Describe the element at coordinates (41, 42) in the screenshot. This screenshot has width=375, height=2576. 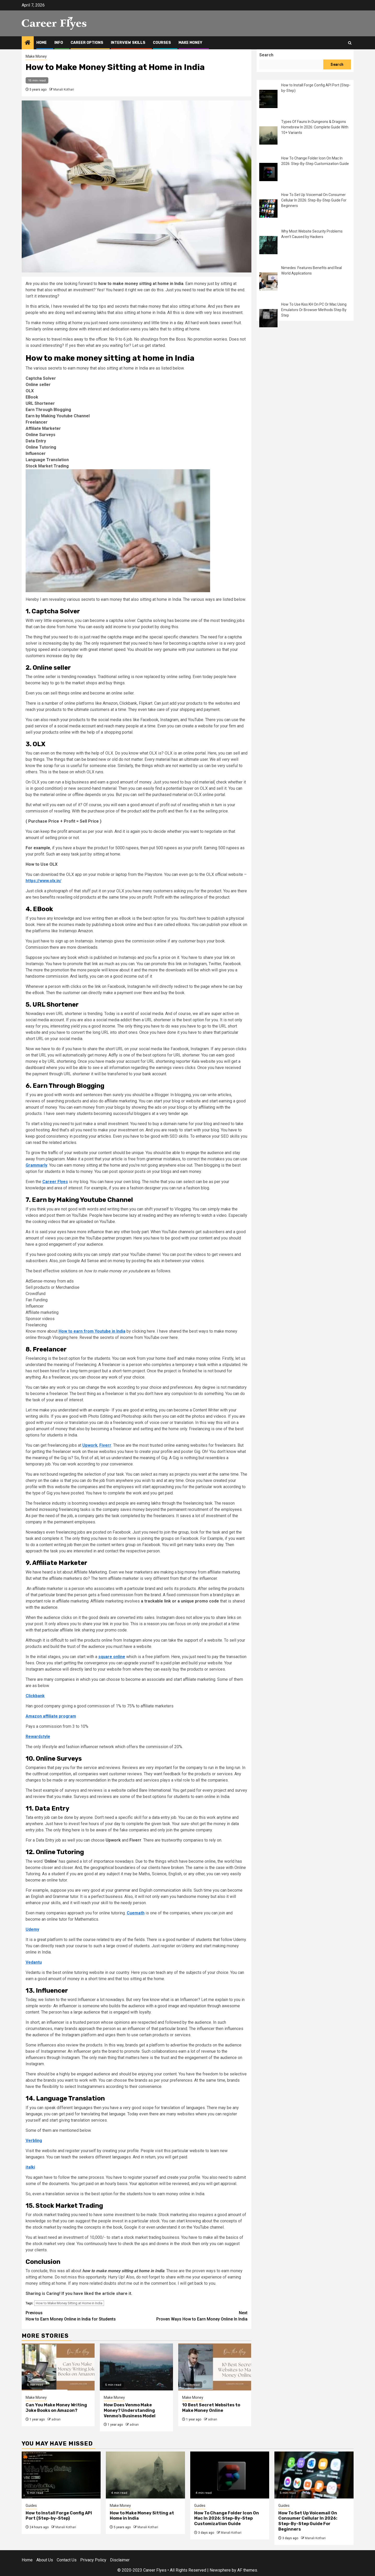
I see `Home` at that location.